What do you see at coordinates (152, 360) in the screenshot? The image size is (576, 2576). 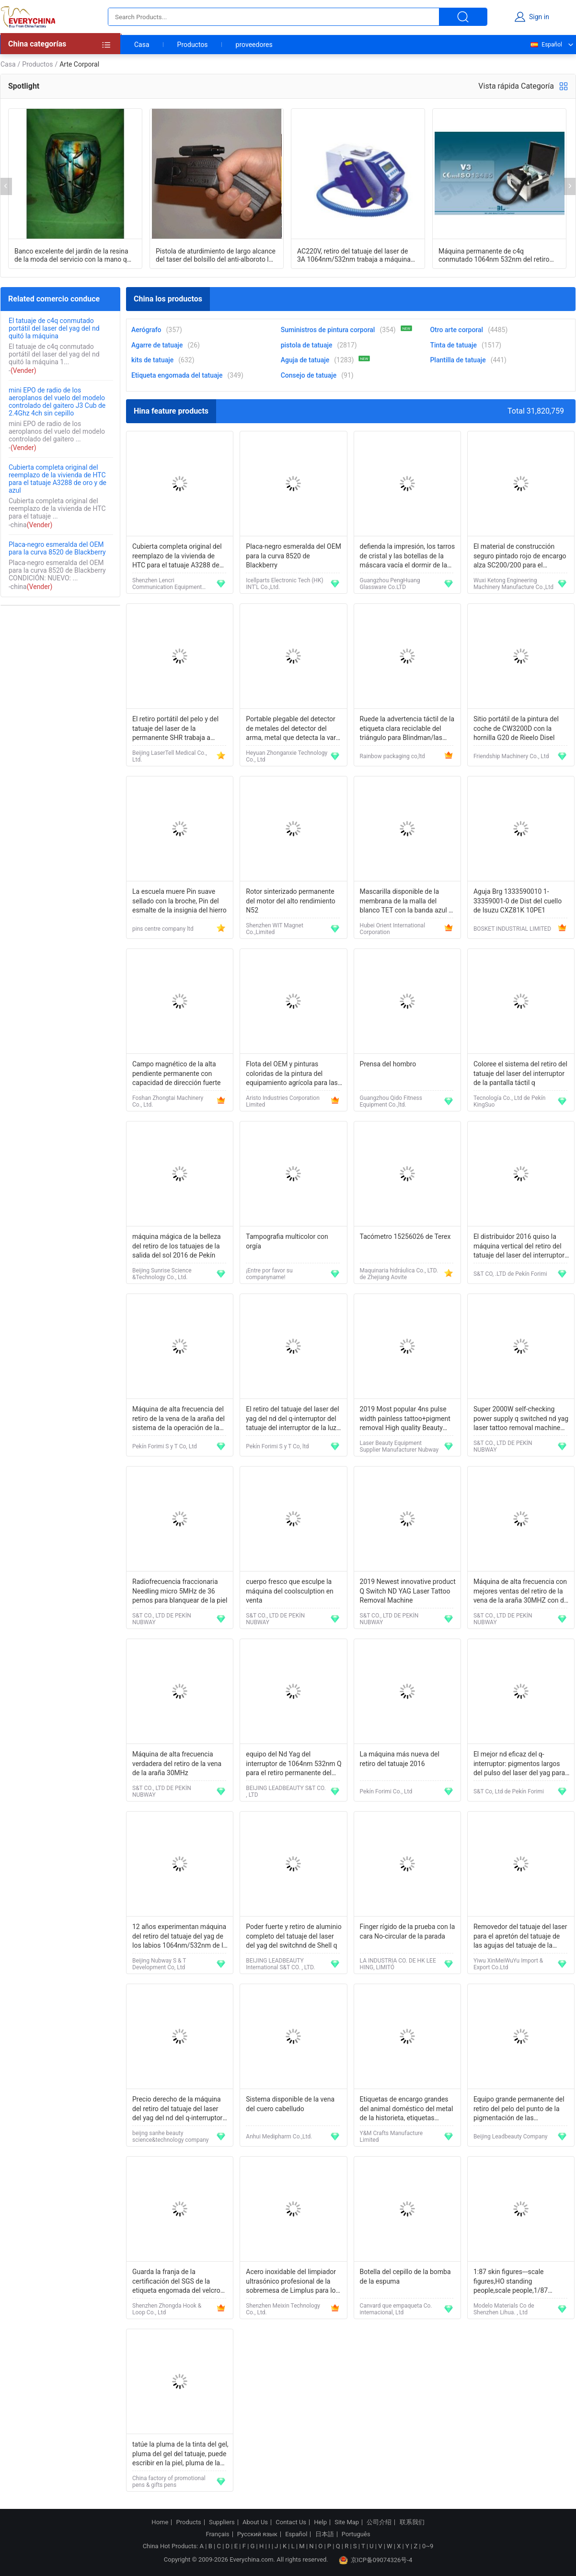 I see `kits de tatuaje` at bounding box center [152, 360].